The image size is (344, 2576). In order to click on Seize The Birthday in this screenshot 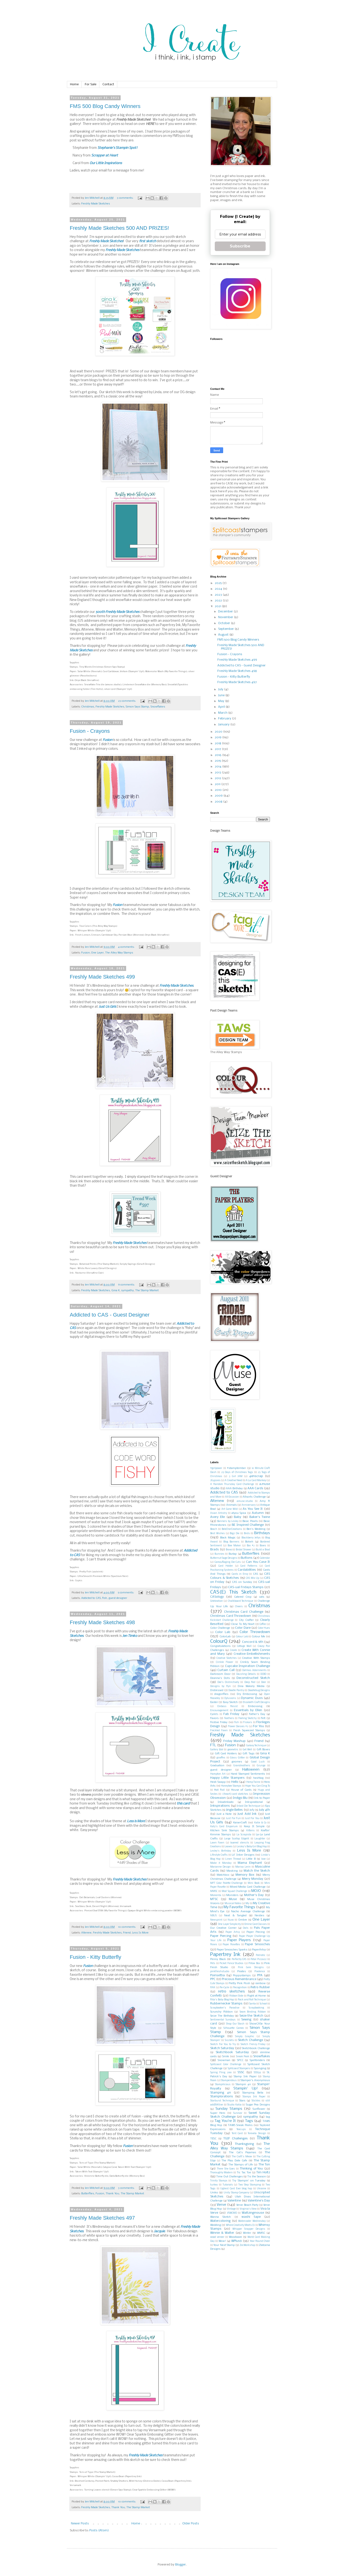, I will do `click(222, 2015)`.